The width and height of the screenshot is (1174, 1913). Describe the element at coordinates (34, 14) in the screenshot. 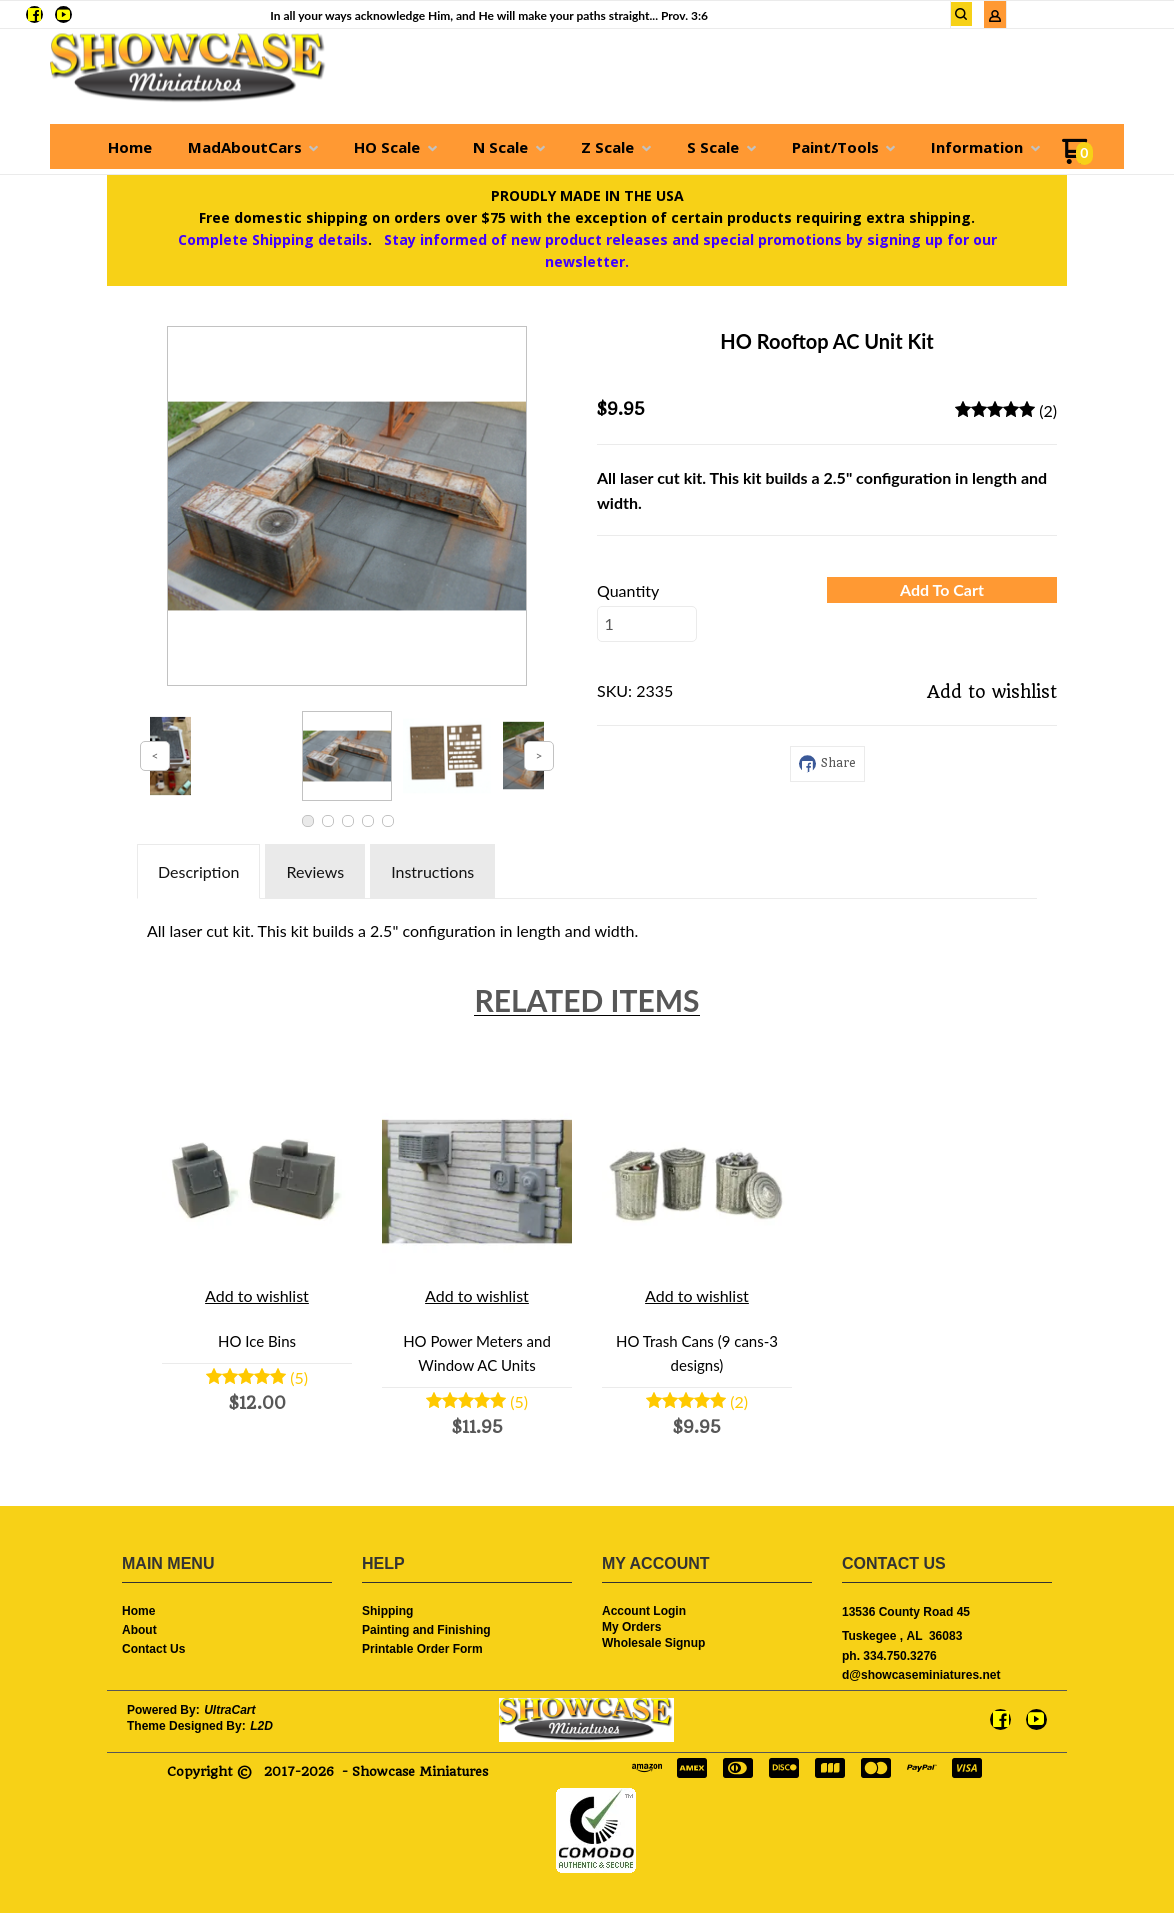

I see `[Like us on Facebook]` at that location.